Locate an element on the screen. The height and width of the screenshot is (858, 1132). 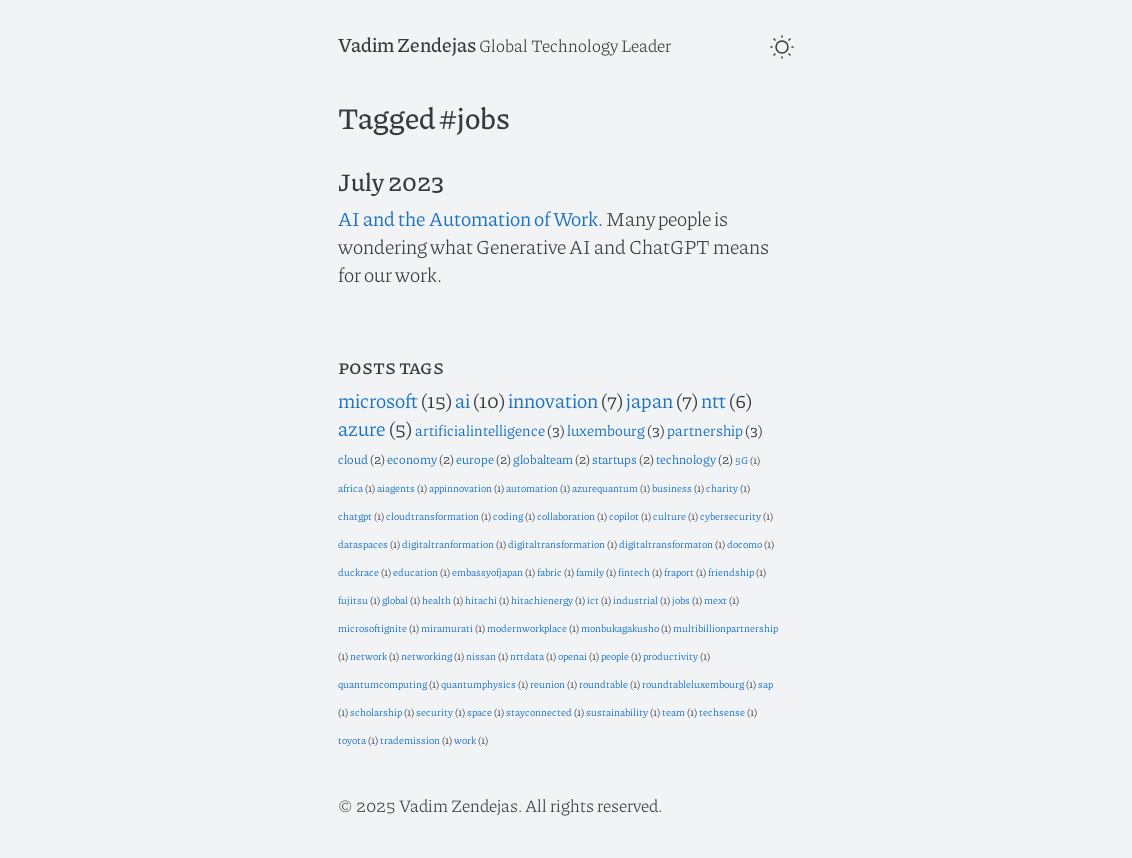
reunion is located at coordinates (547, 683).